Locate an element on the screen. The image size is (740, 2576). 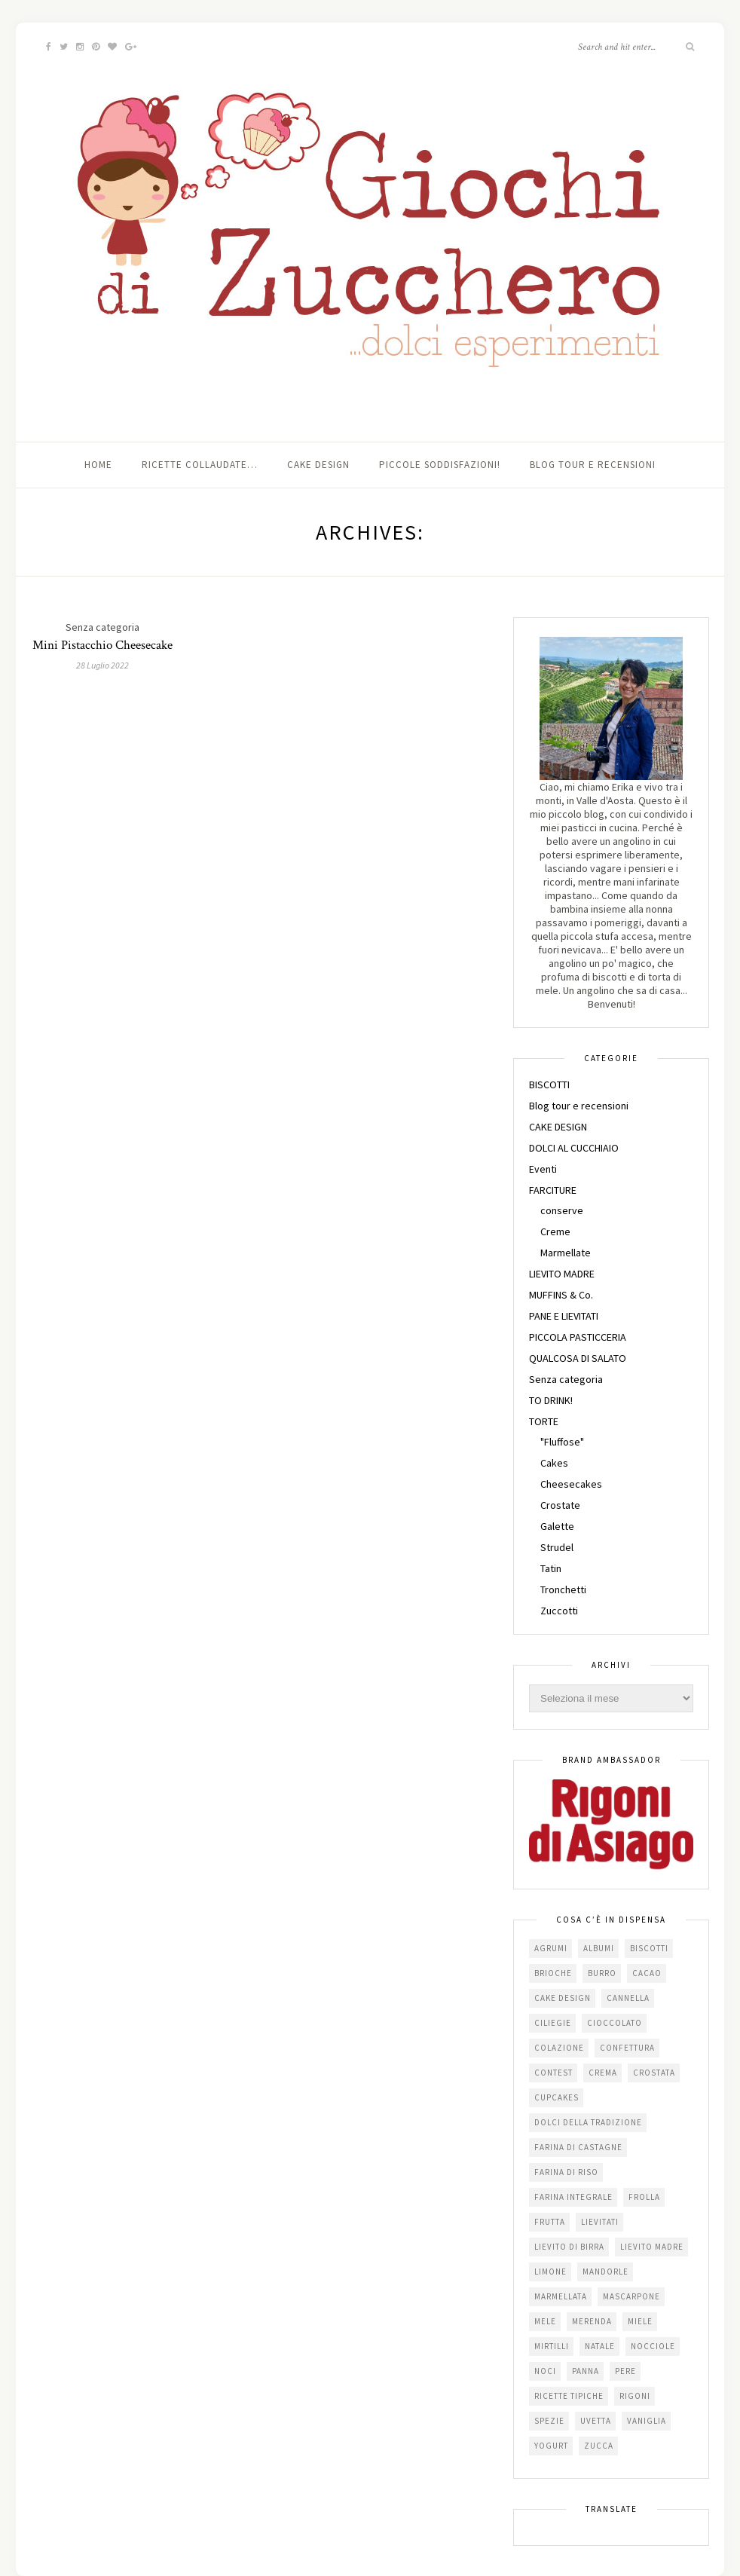
vaniglia [vaniglia (18 elementi)] is located at coordinates (646, 2420).